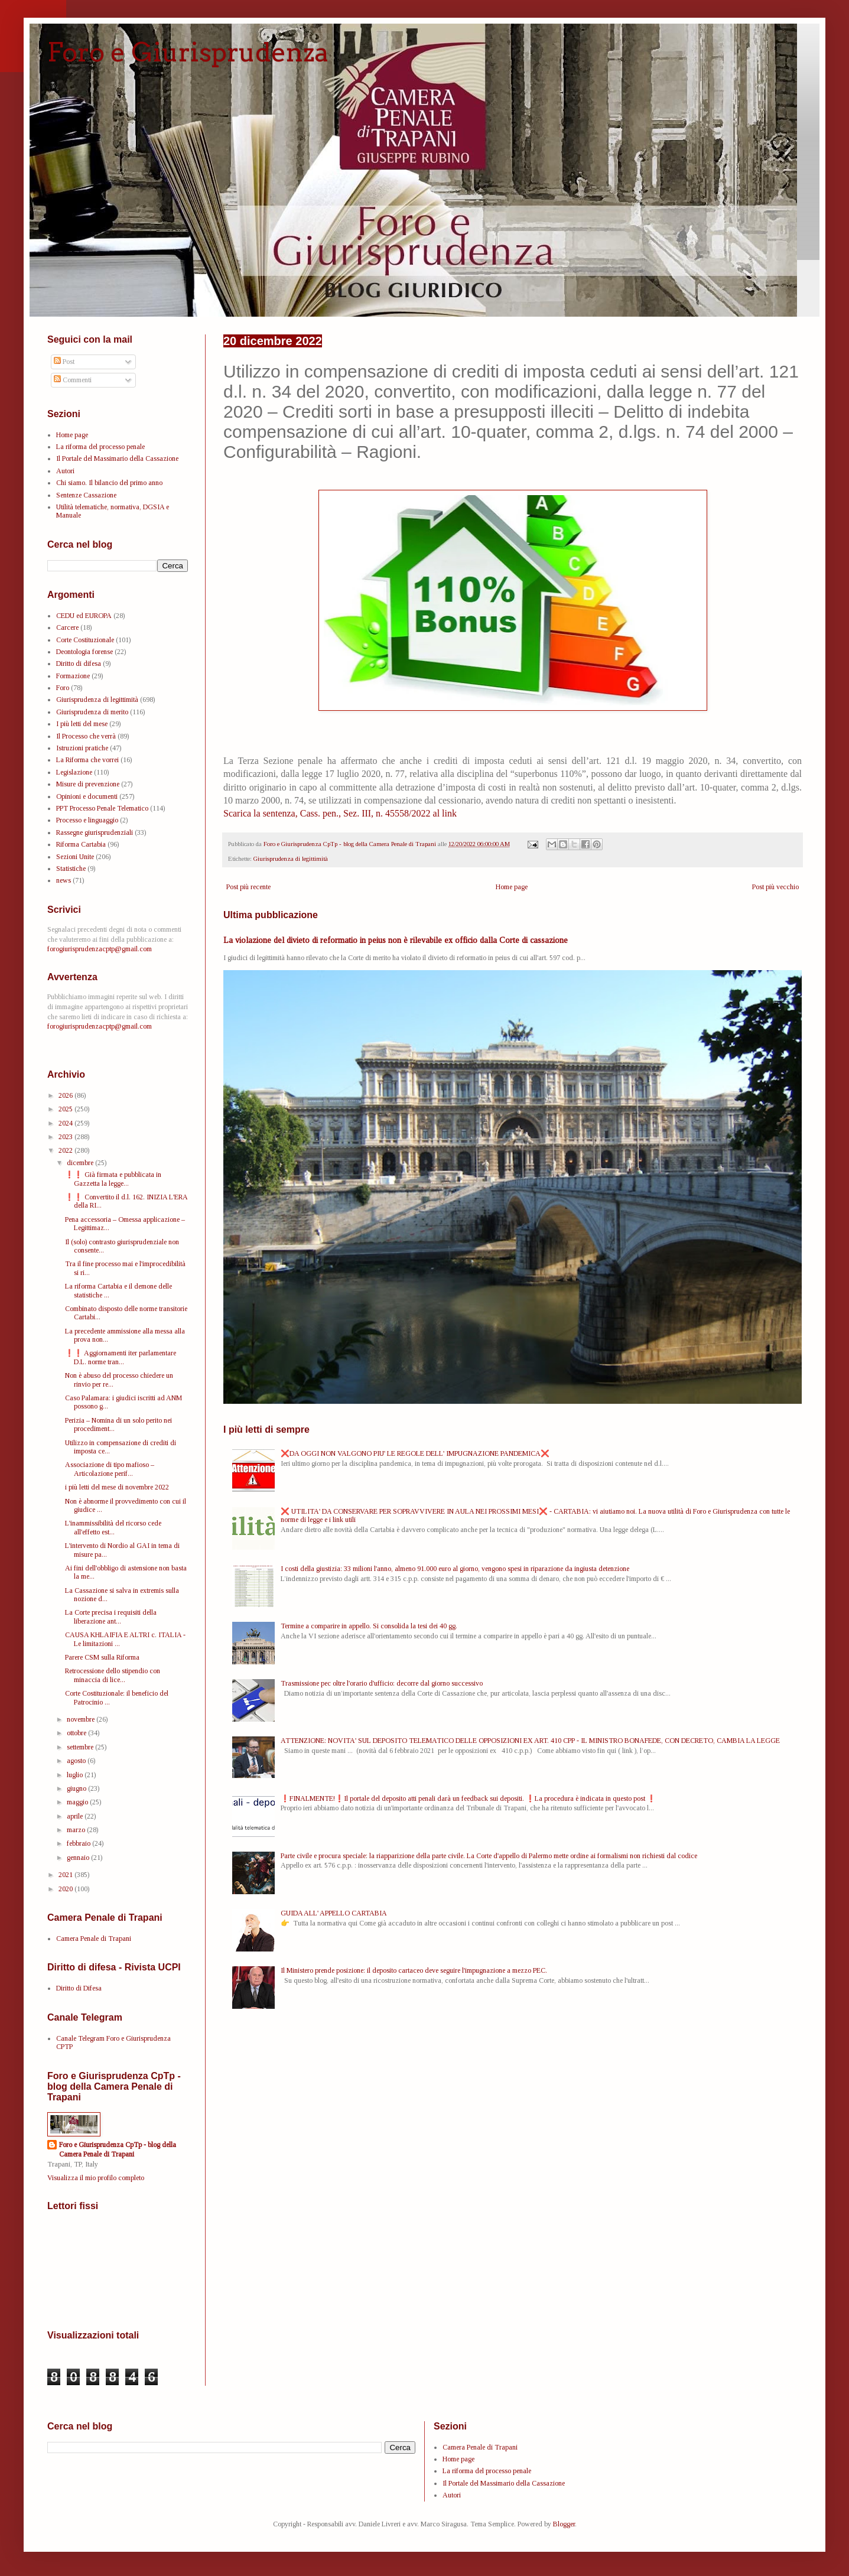 Image resolution: width=849 pixels, height=2576 pixels. What do you see at coordinates (87, 784) in the screenshot?
I see `Misure di prevenzione` at bounding box center [87, 784].